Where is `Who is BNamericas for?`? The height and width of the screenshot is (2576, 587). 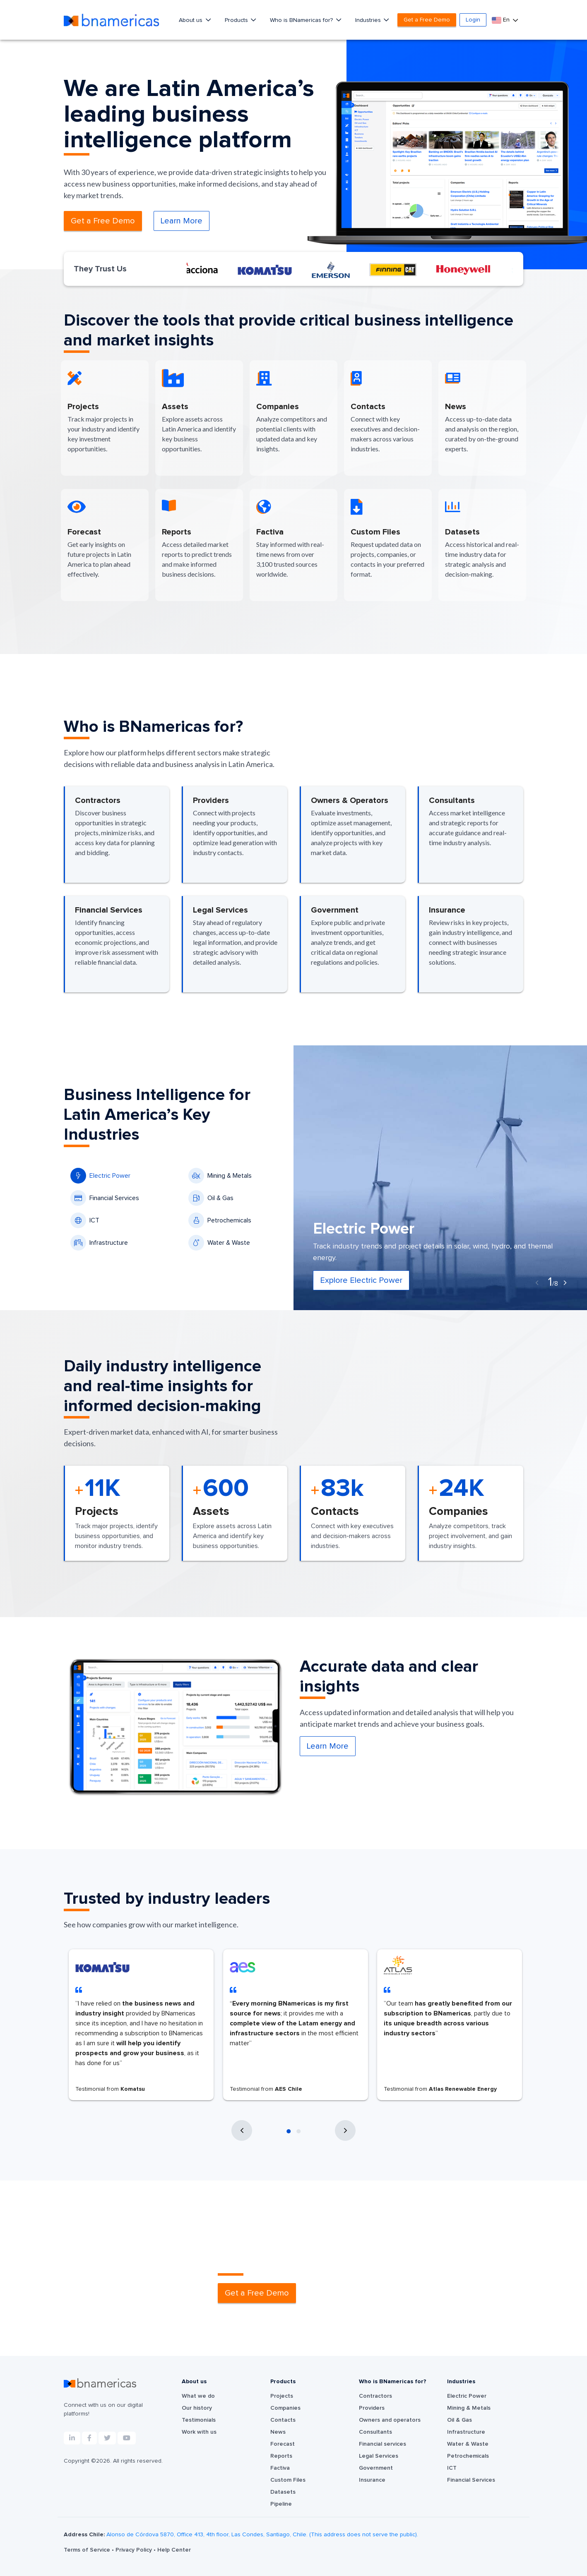 Who is BNamericas for? is located at coordinates (302, 20).